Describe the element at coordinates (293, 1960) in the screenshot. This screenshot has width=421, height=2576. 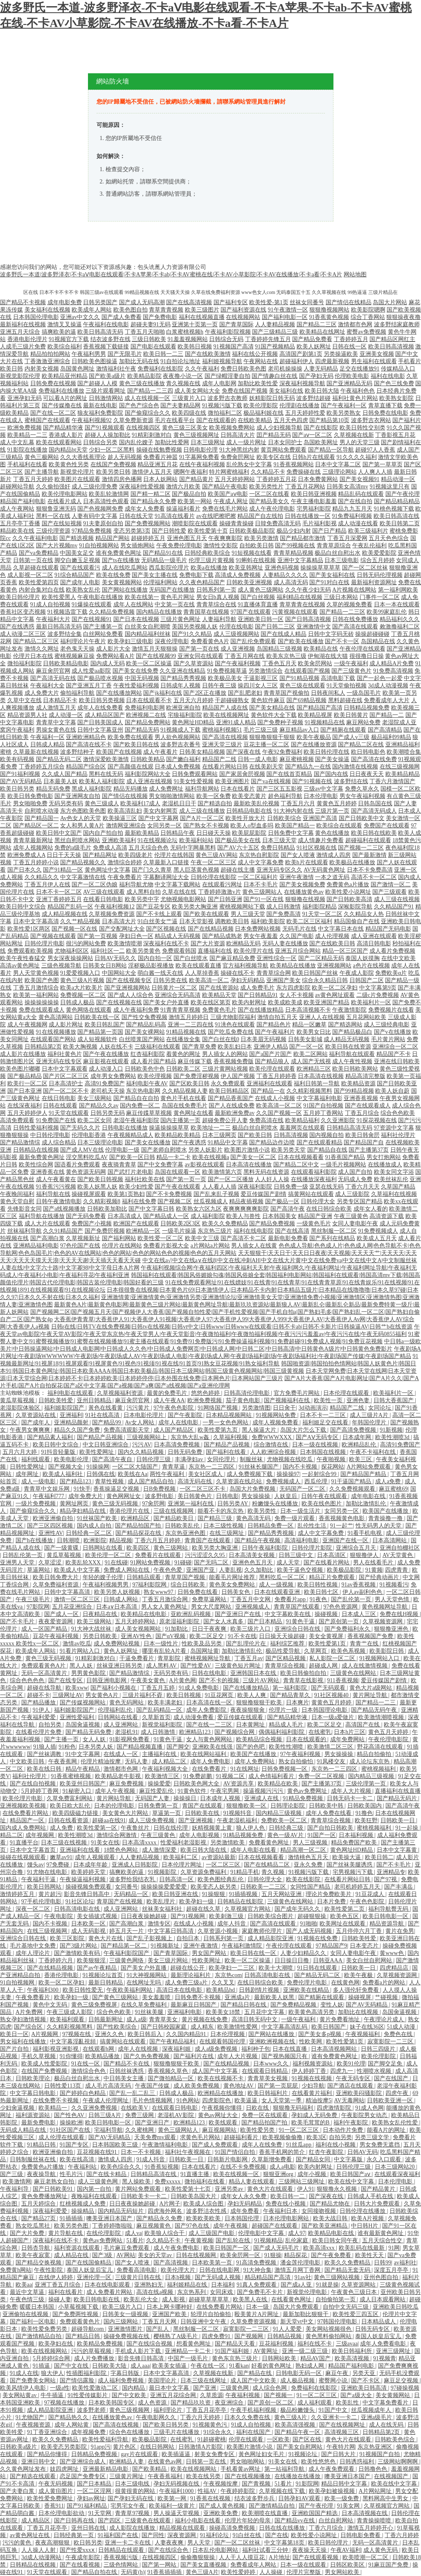
I see `日日操日日撸` at that location.